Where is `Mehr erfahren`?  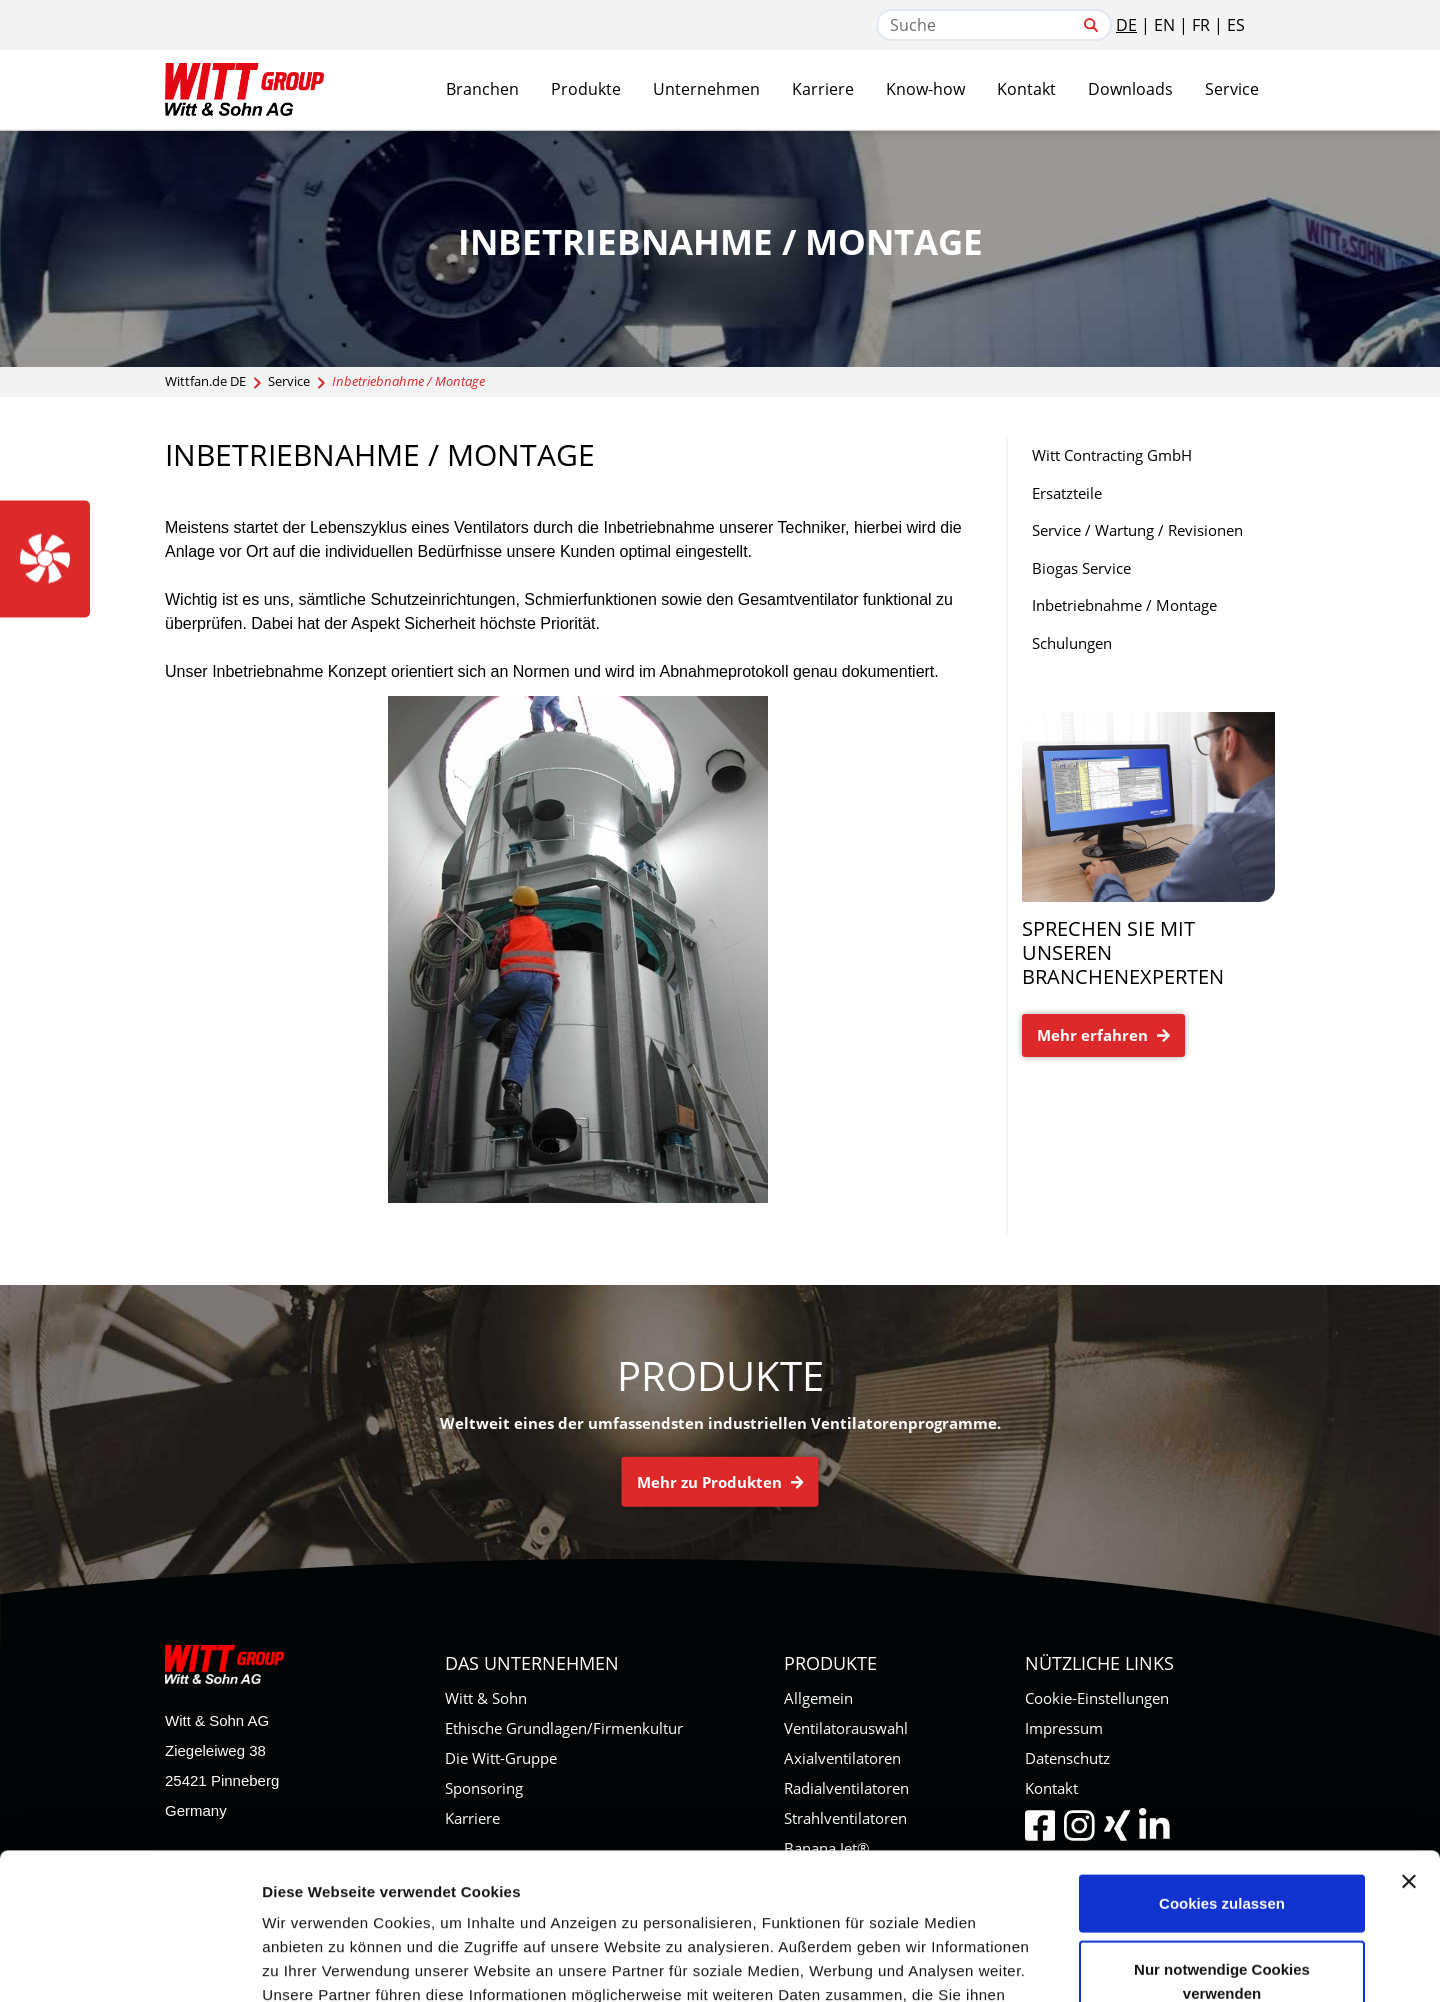 Mehr erfahren is located at coordinates (1103, 1035).